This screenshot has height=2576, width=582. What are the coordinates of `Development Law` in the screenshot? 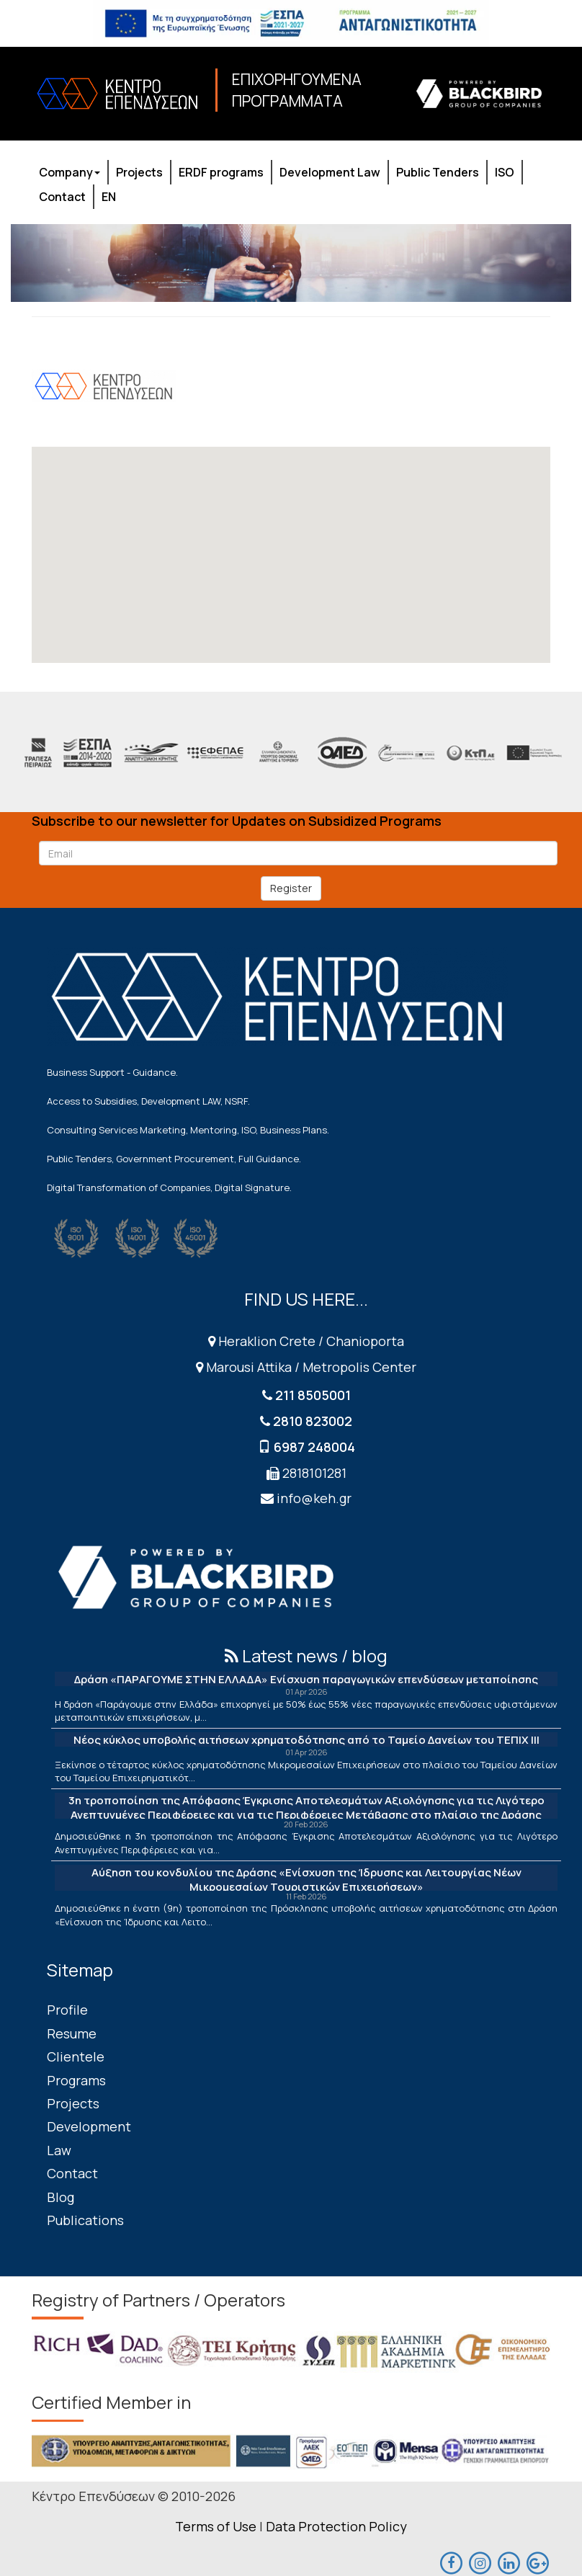 It's located at (329, 172).